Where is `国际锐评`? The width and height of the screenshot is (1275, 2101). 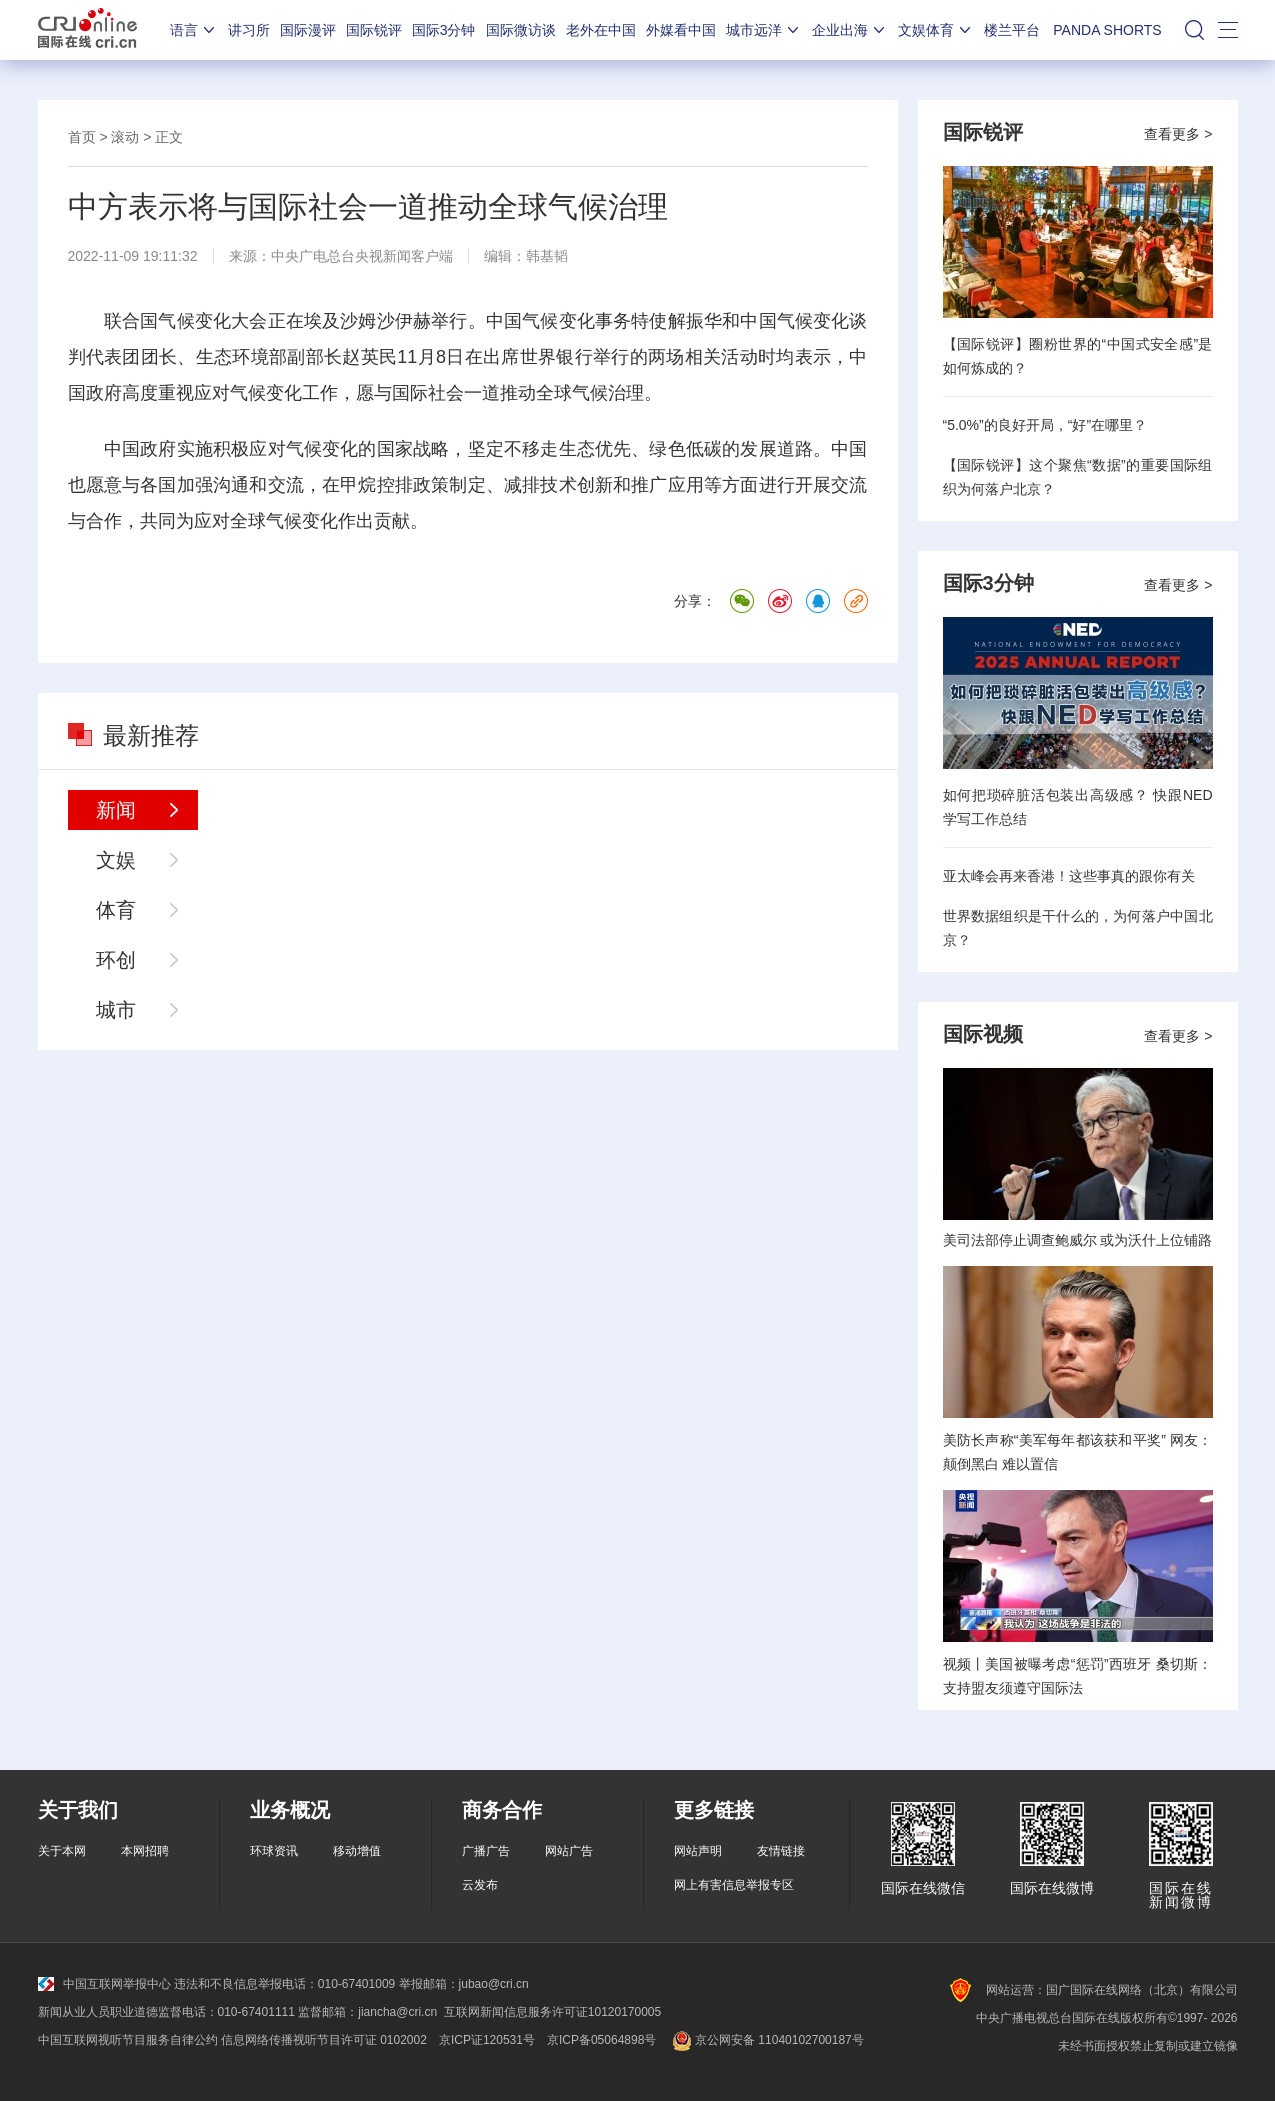
国际锐评 is located at coordinates (374, 30).